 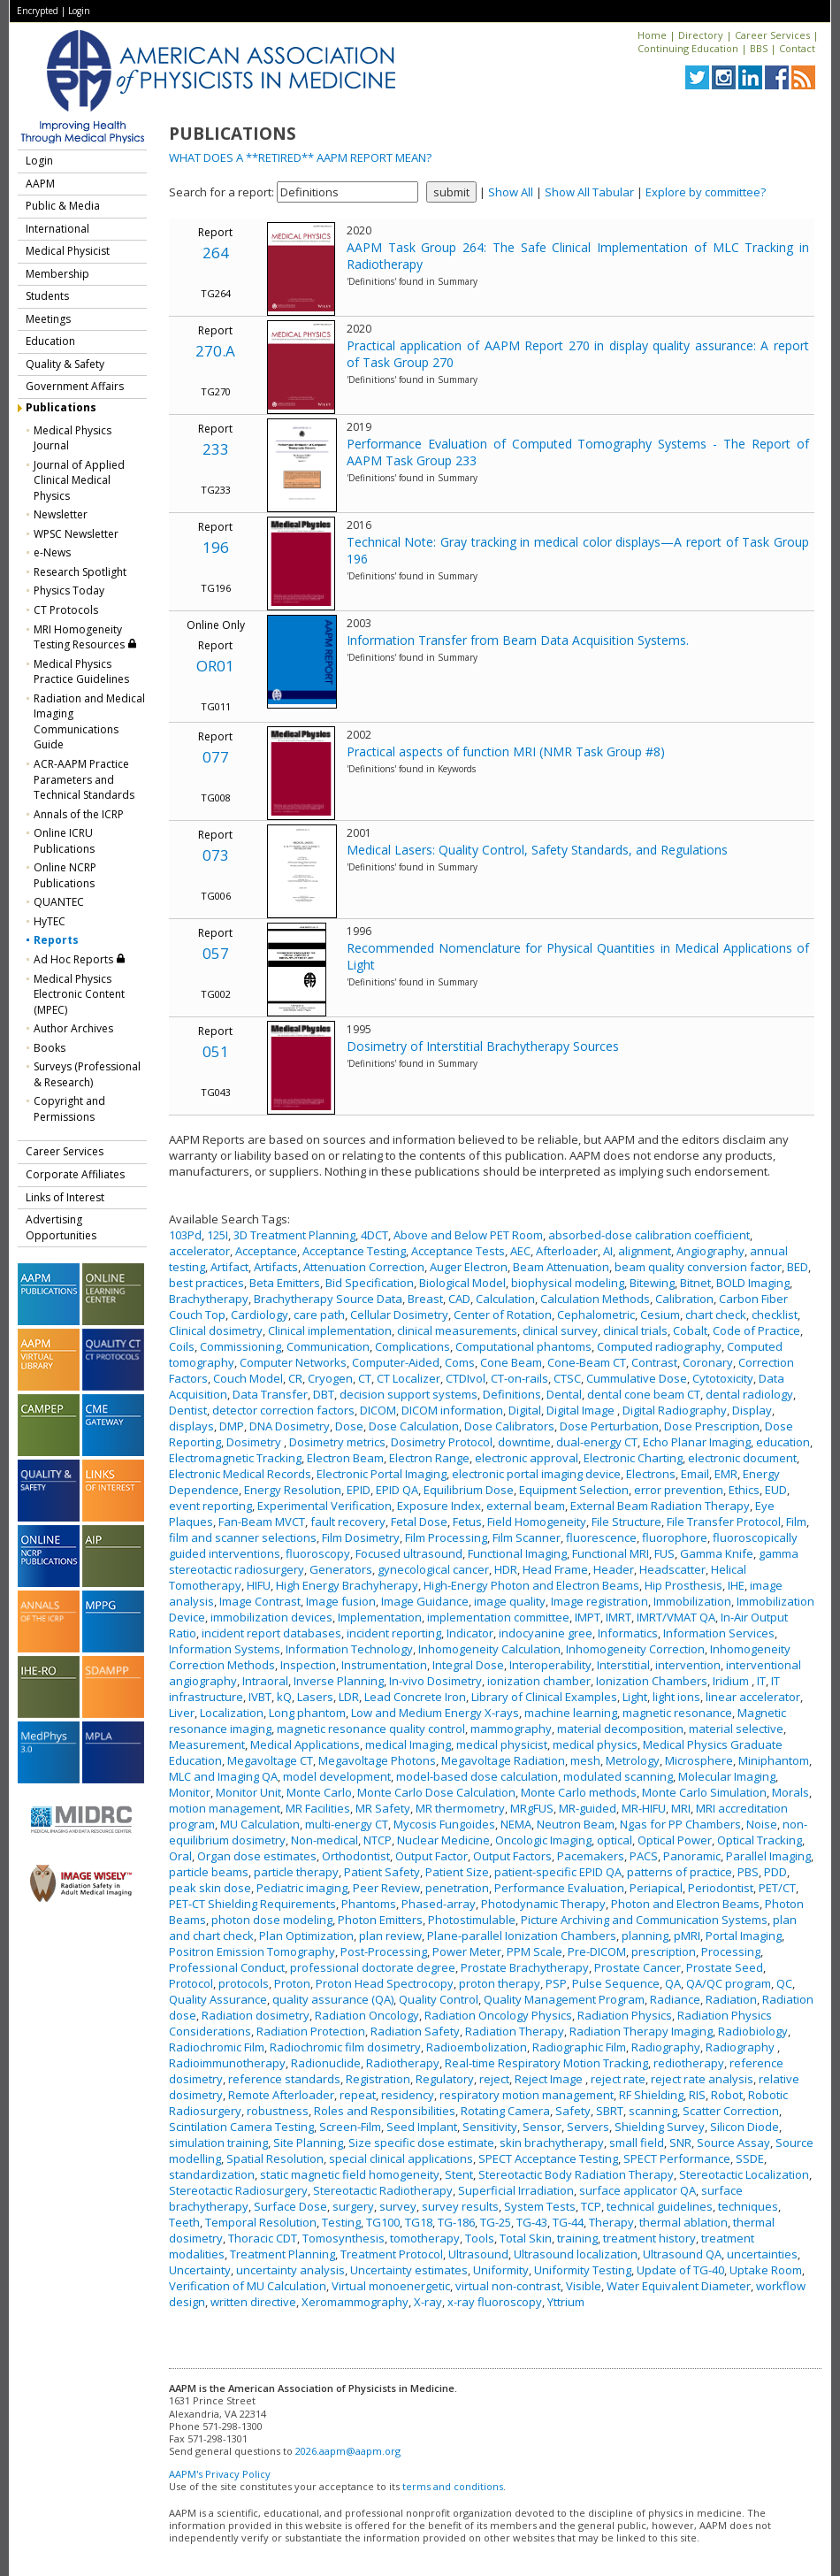 What do you see at coordinates (512, 1856) in the screenshot?
I see `Output Factors` at bounding box center [512, 1856].